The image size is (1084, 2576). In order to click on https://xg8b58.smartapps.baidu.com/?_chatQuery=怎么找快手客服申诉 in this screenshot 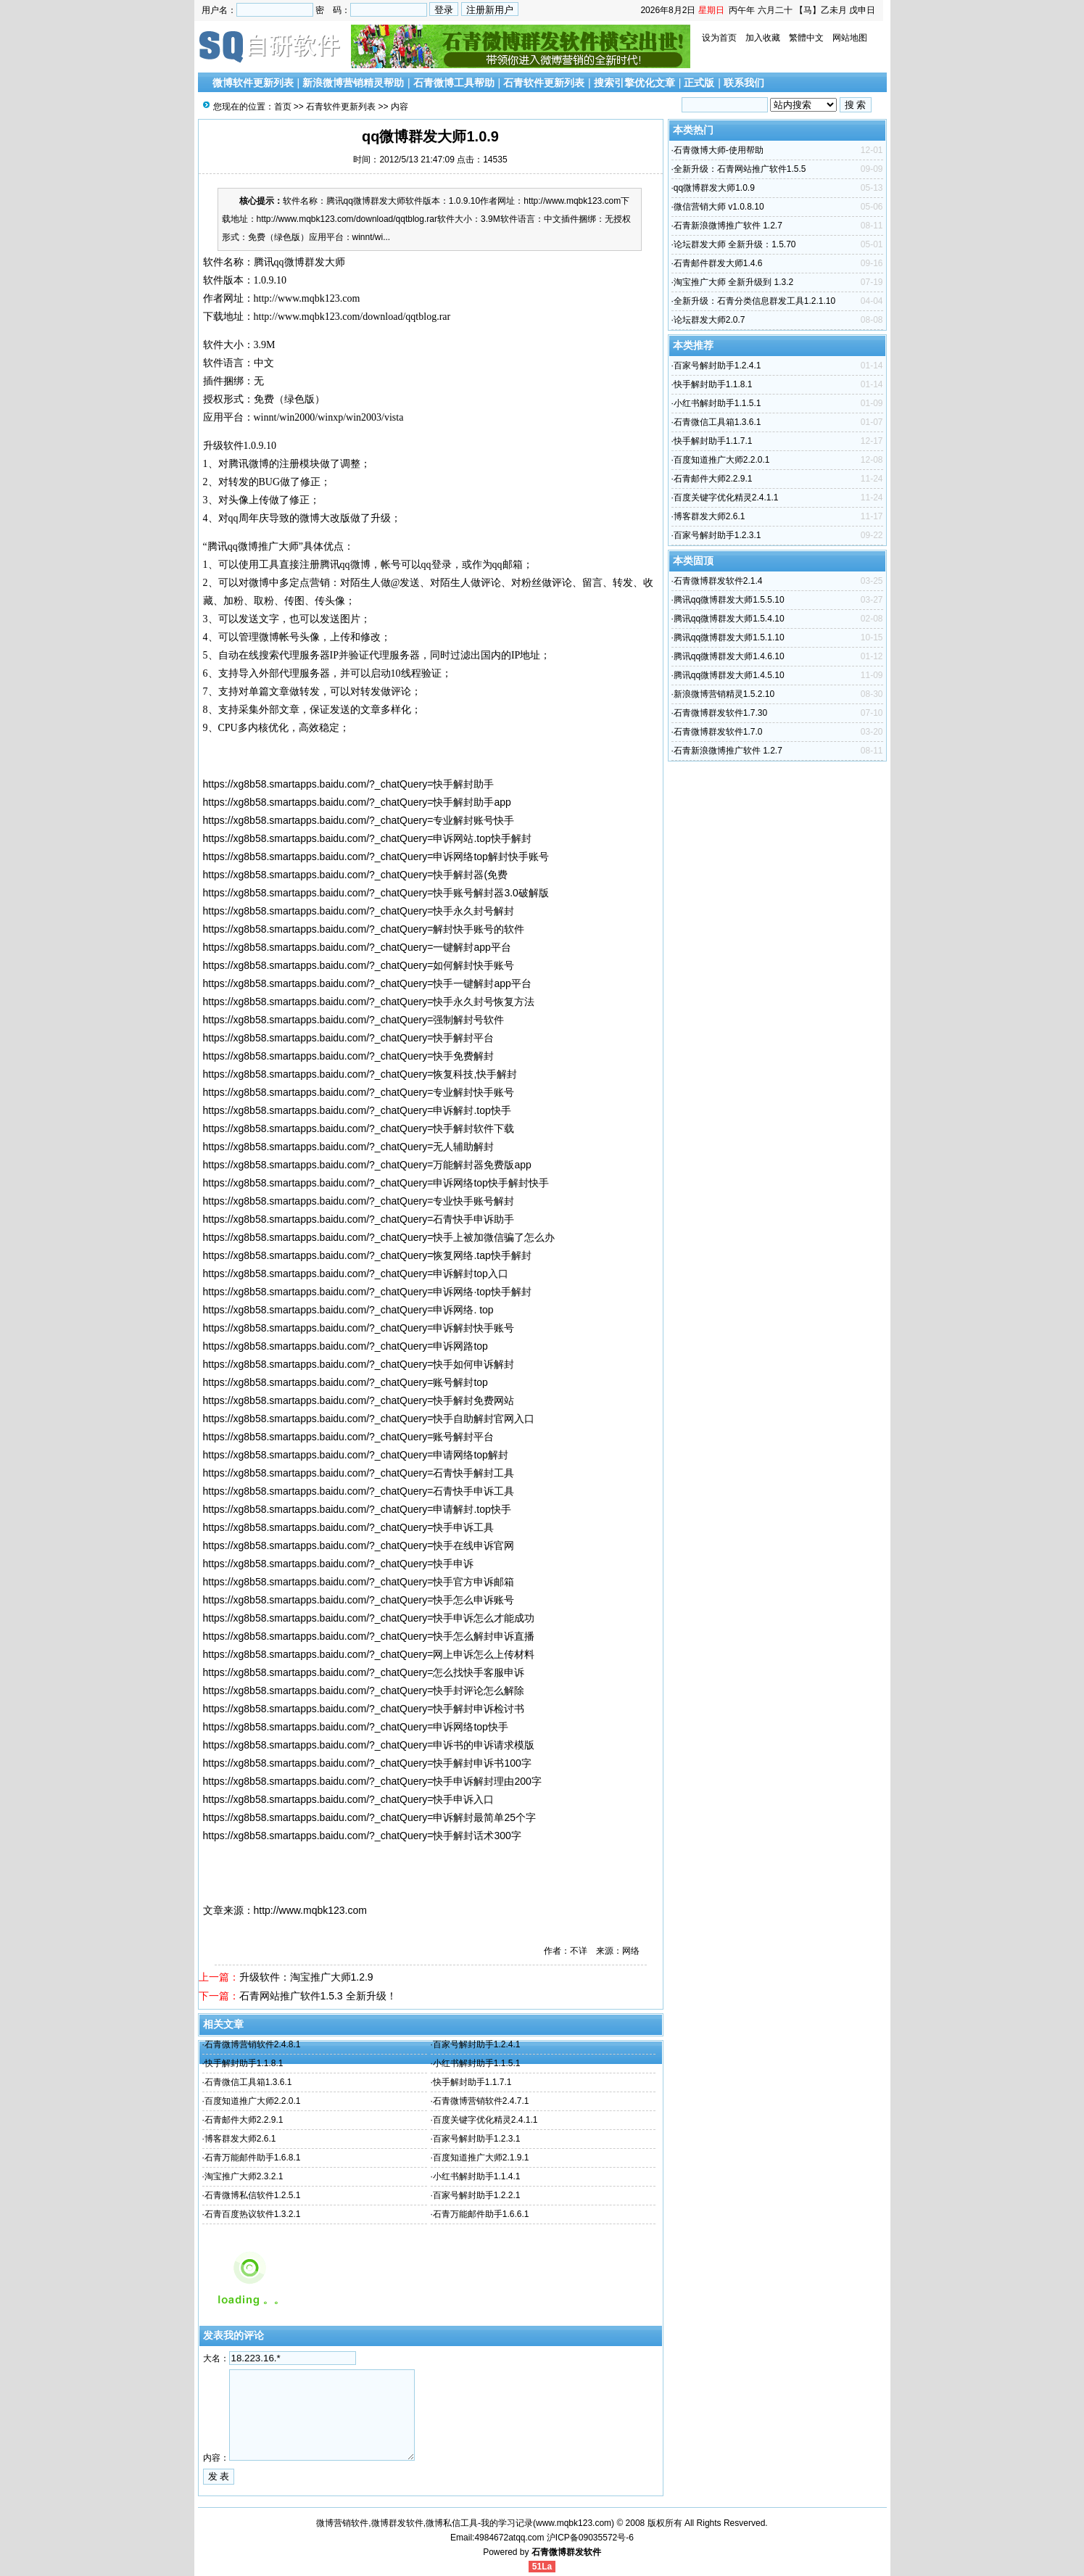, I will do `click(364, 1672)`.